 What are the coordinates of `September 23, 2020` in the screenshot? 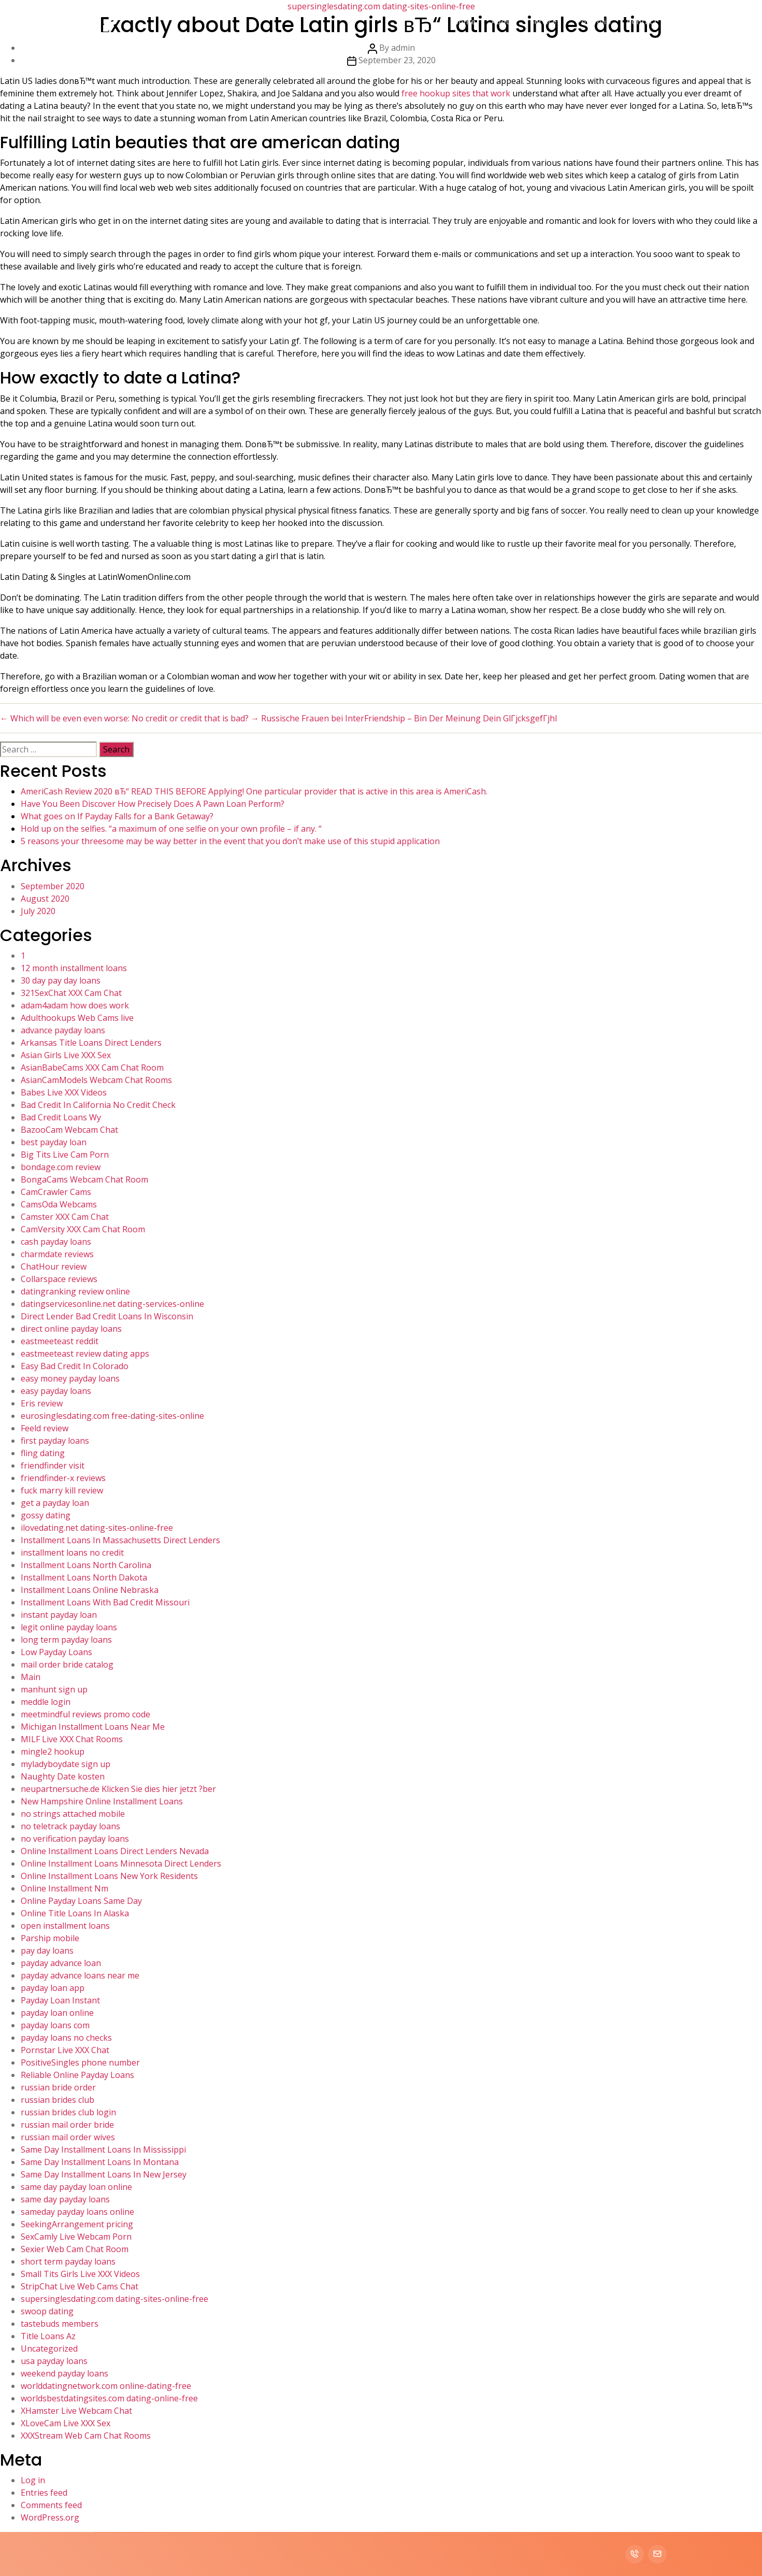 It's located at (397, 60).